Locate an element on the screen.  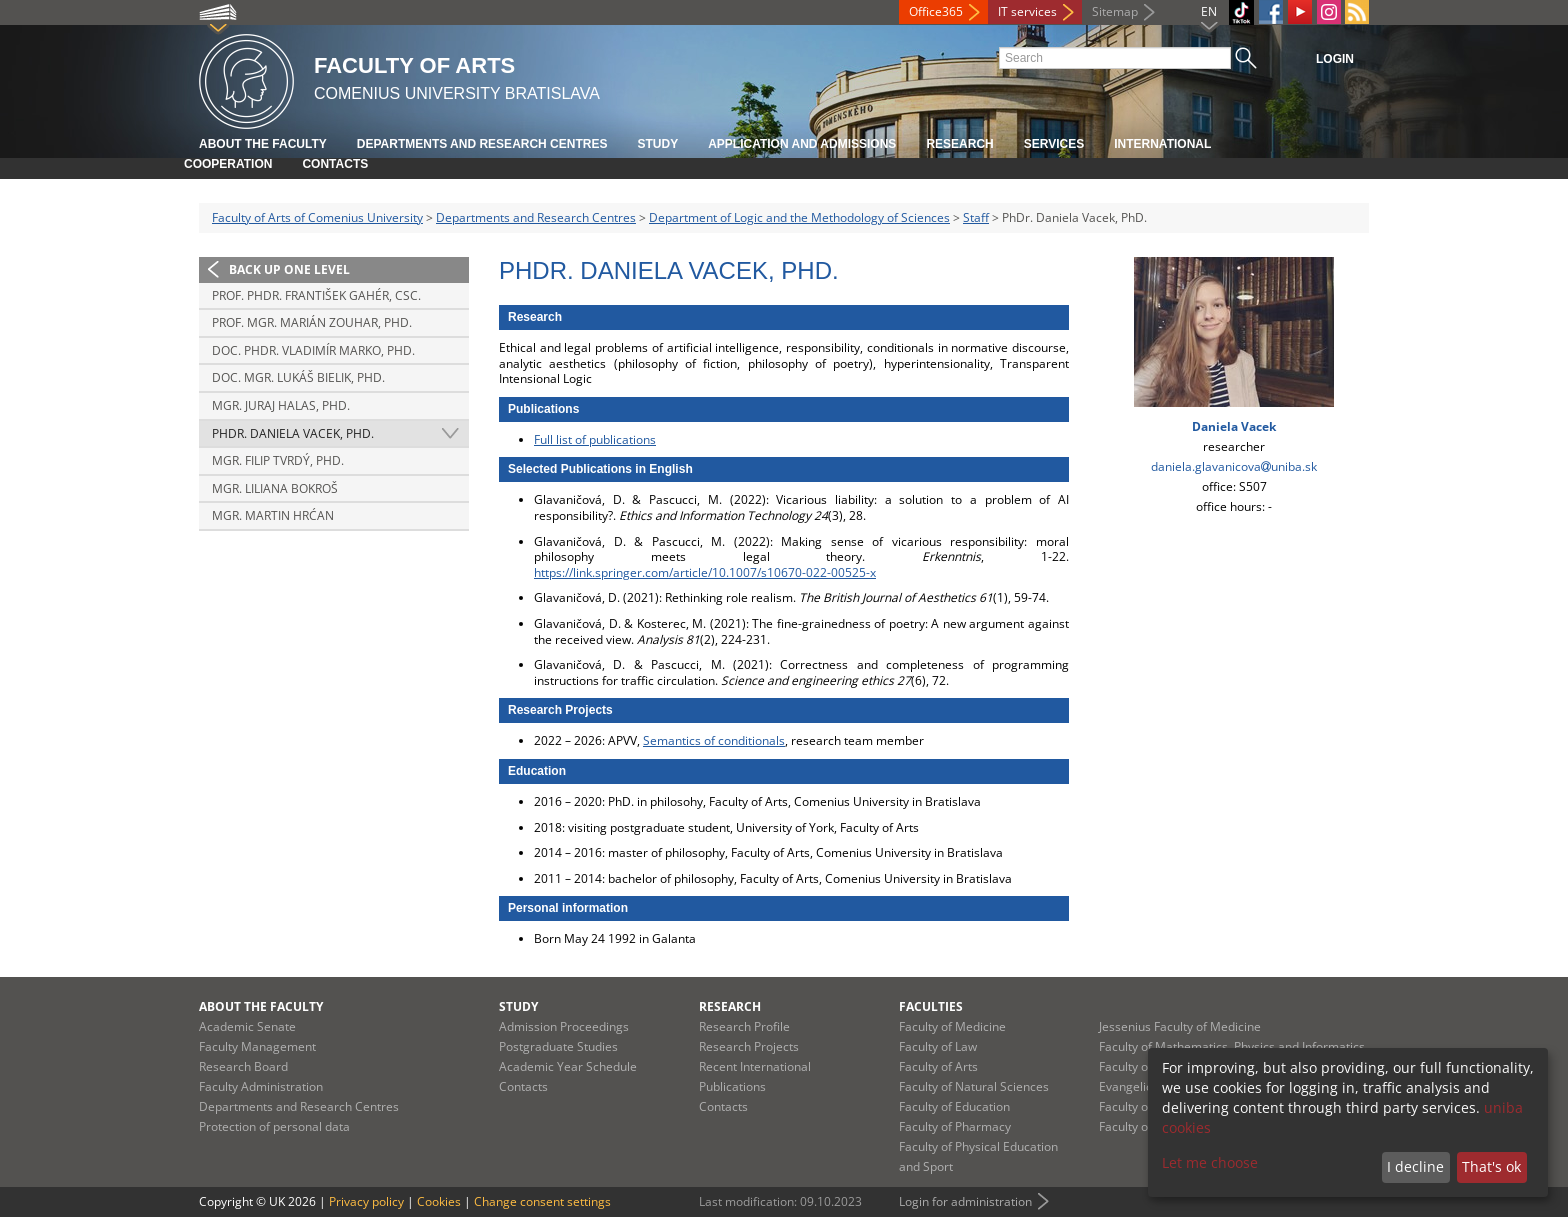
Protection of personal data is located at coordinates (274, 1126).